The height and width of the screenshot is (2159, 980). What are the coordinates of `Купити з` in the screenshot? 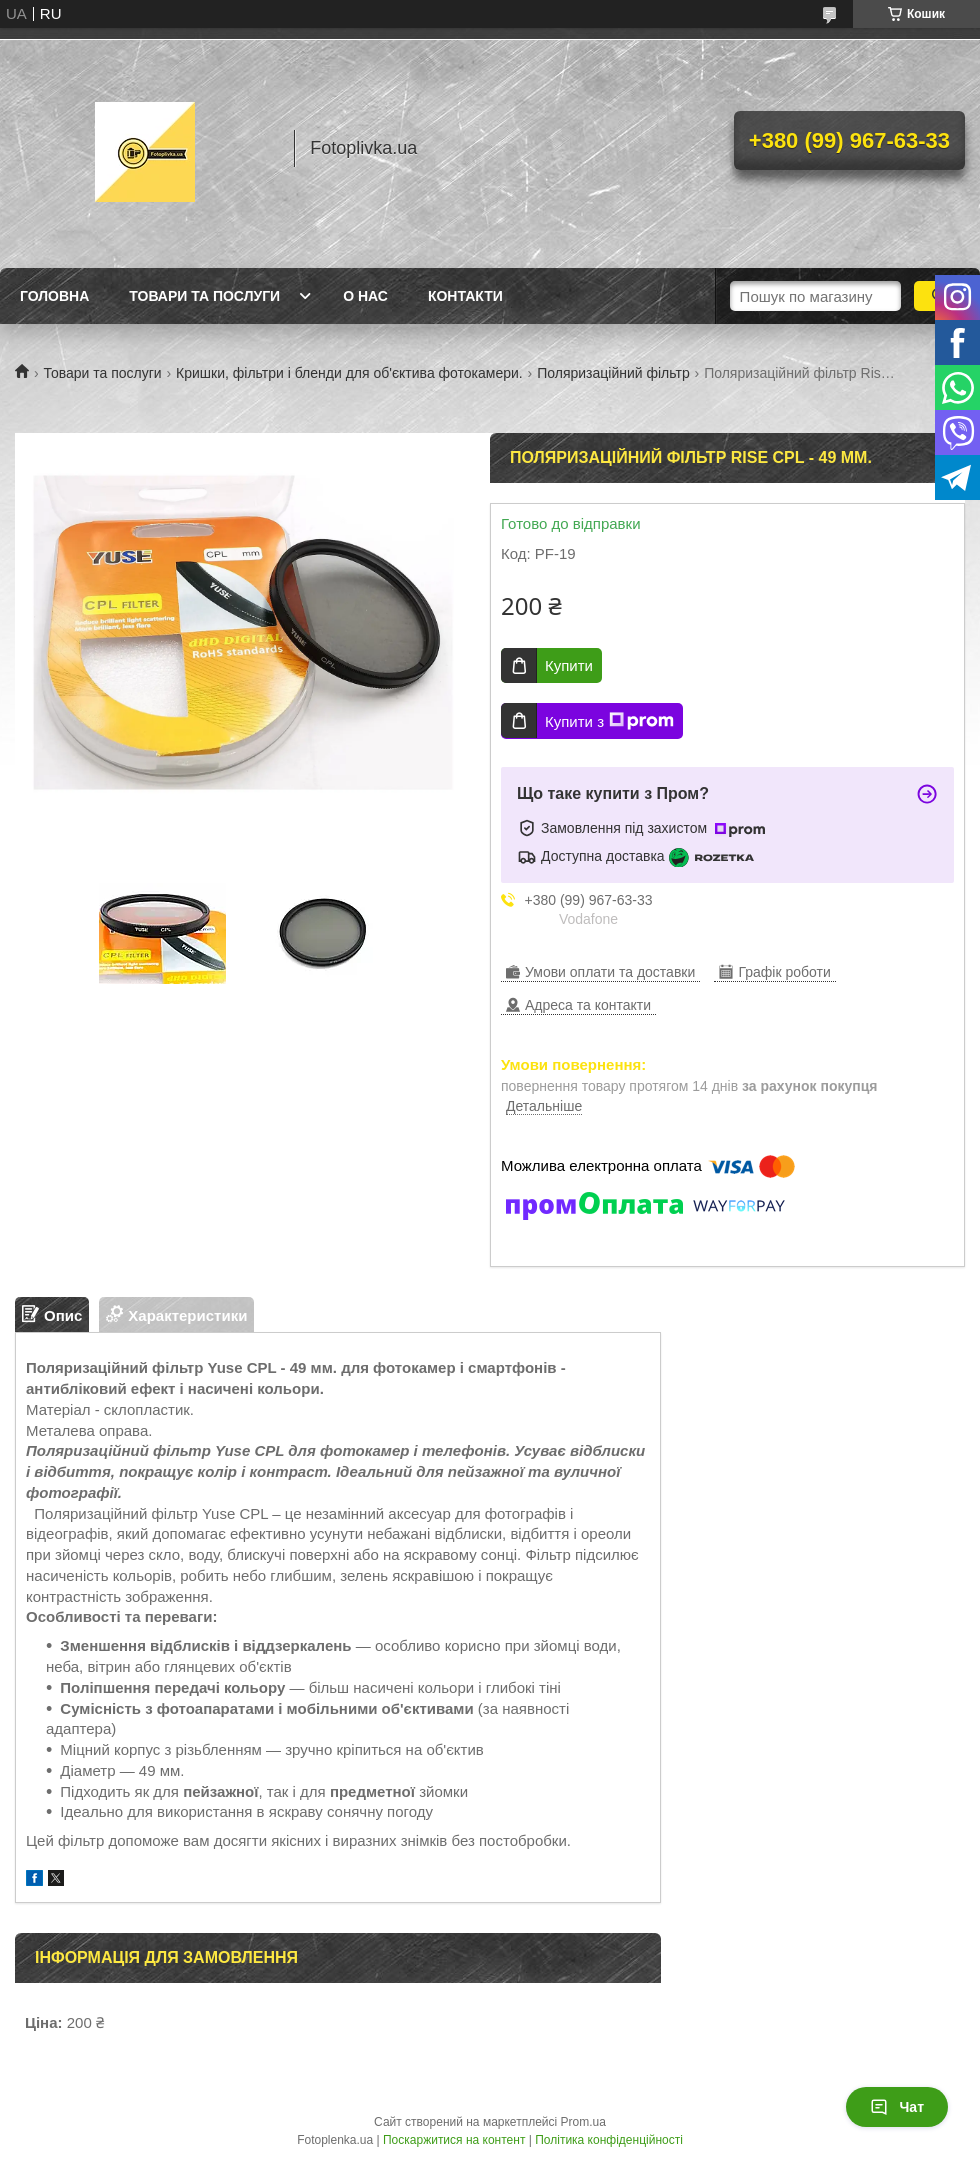 It's located at (609, 721).